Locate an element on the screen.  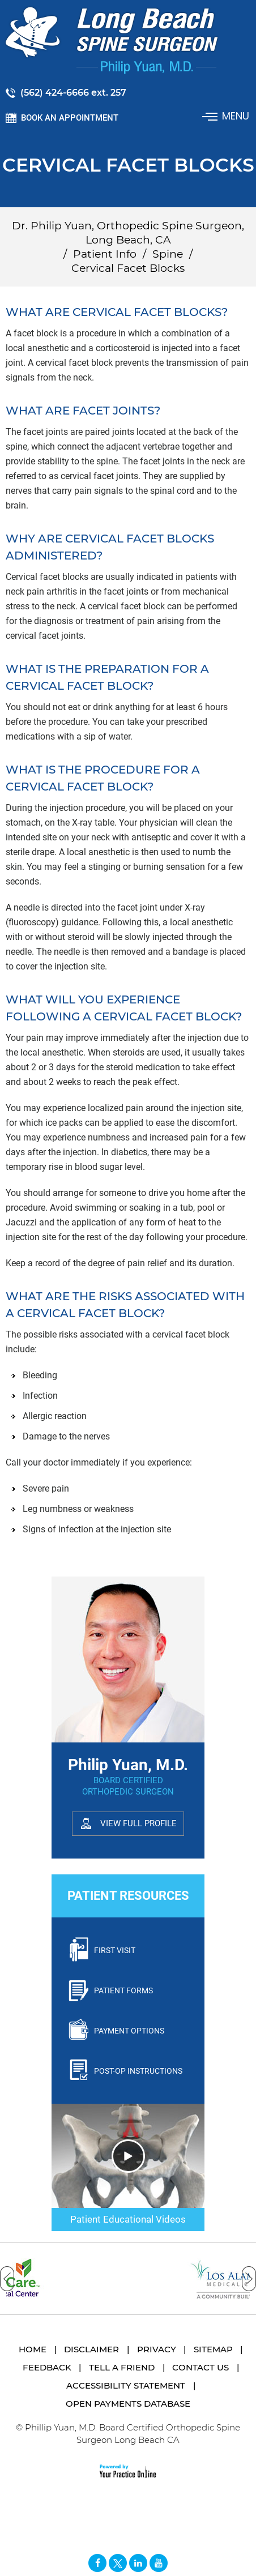
Sitemap is located at coordinates (213, 2349).